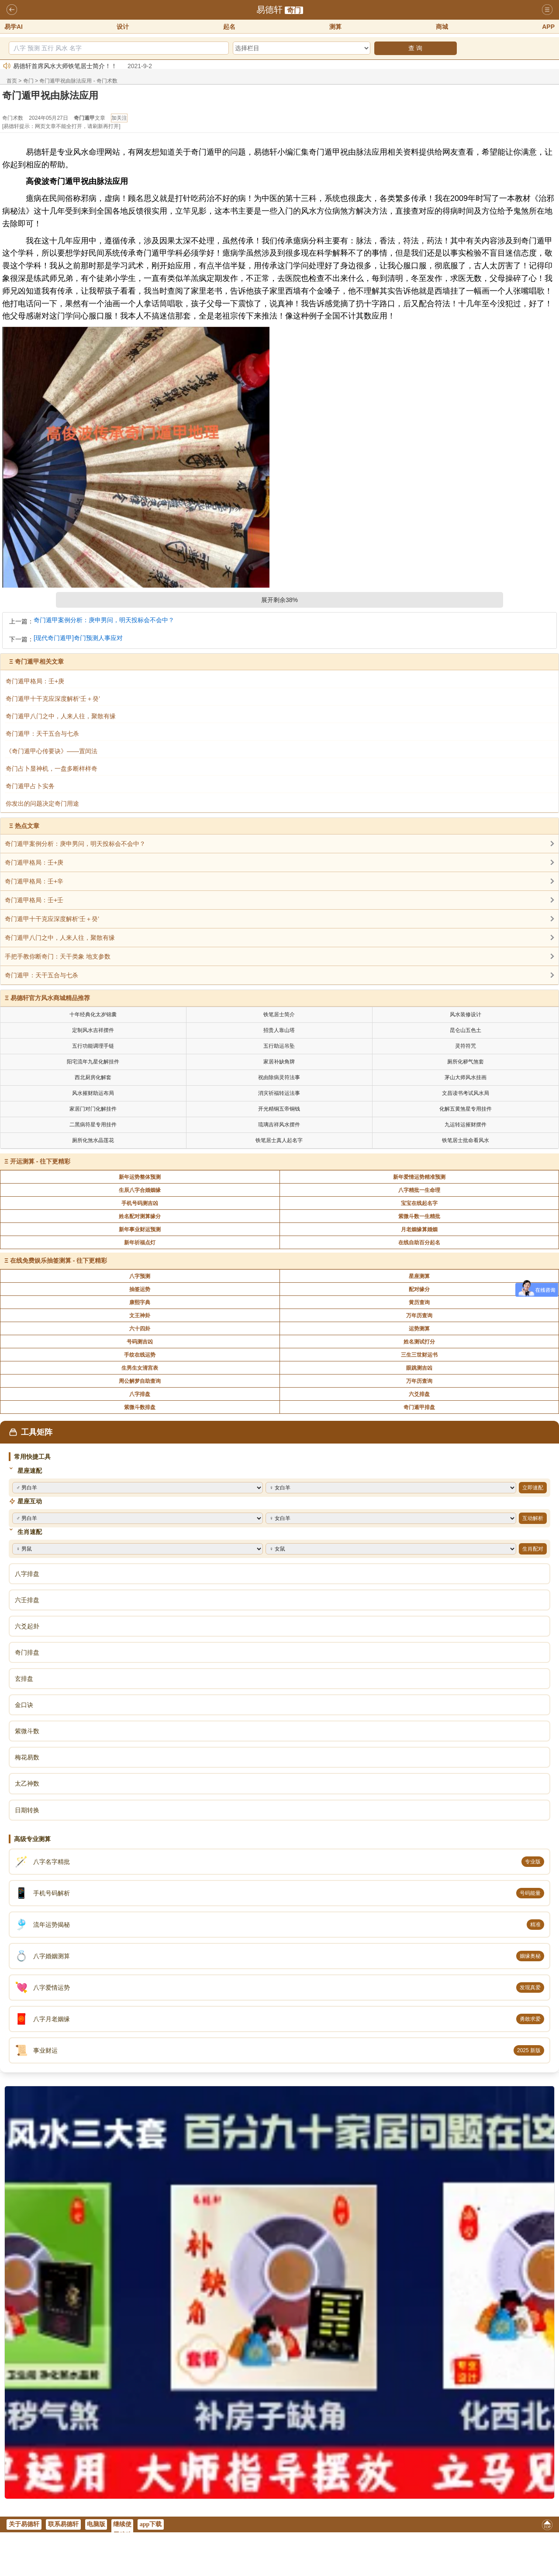  Describe the element at coordinates (140, 1177) in the screenshot. I see `新年运势整体预测` at that location.